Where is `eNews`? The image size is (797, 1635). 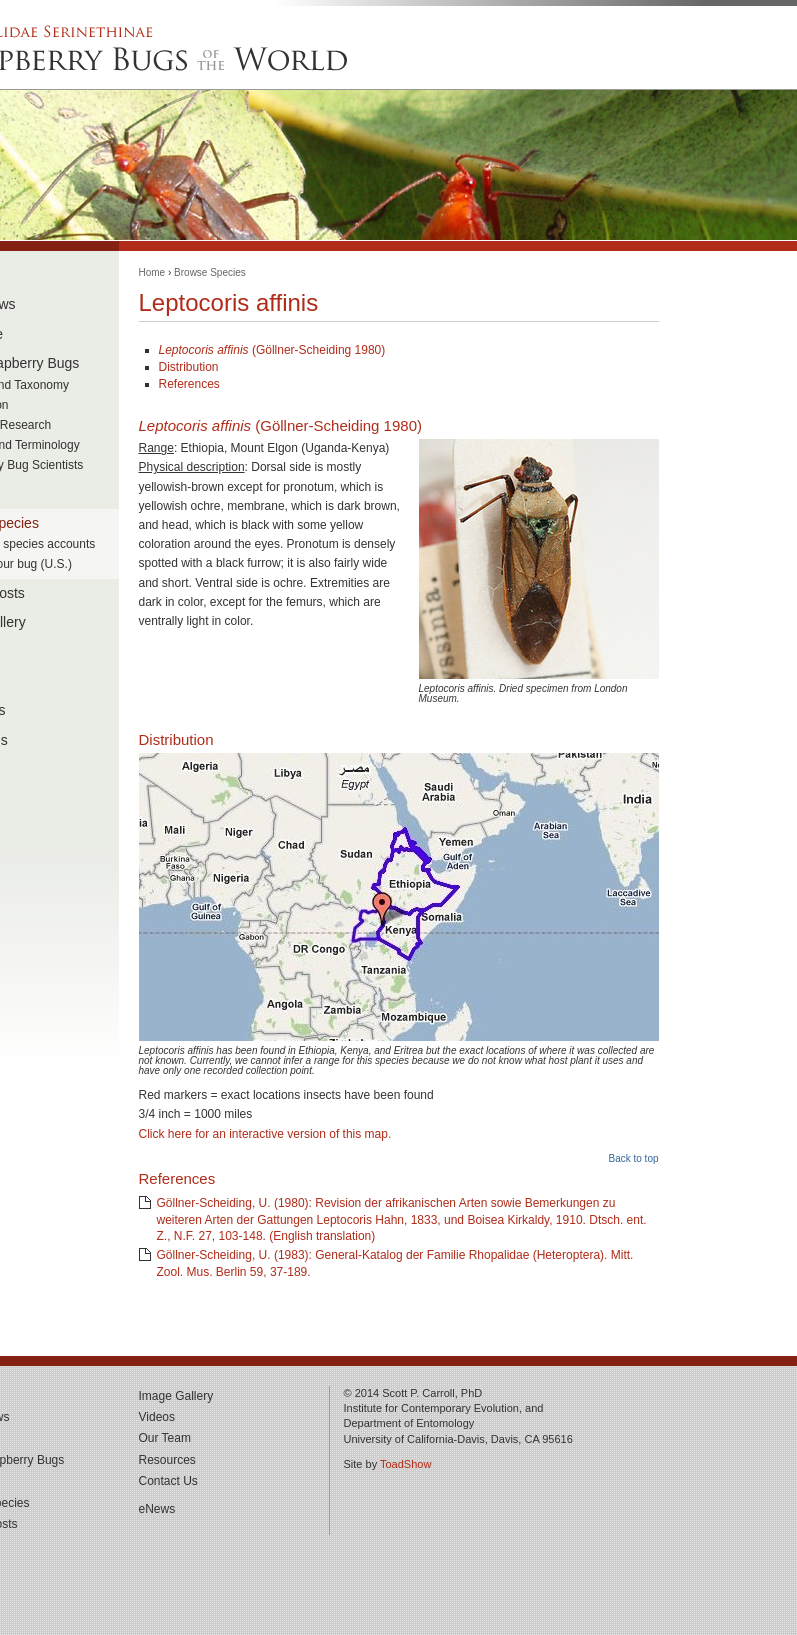
eNews is located at coordinates (157, 1509).